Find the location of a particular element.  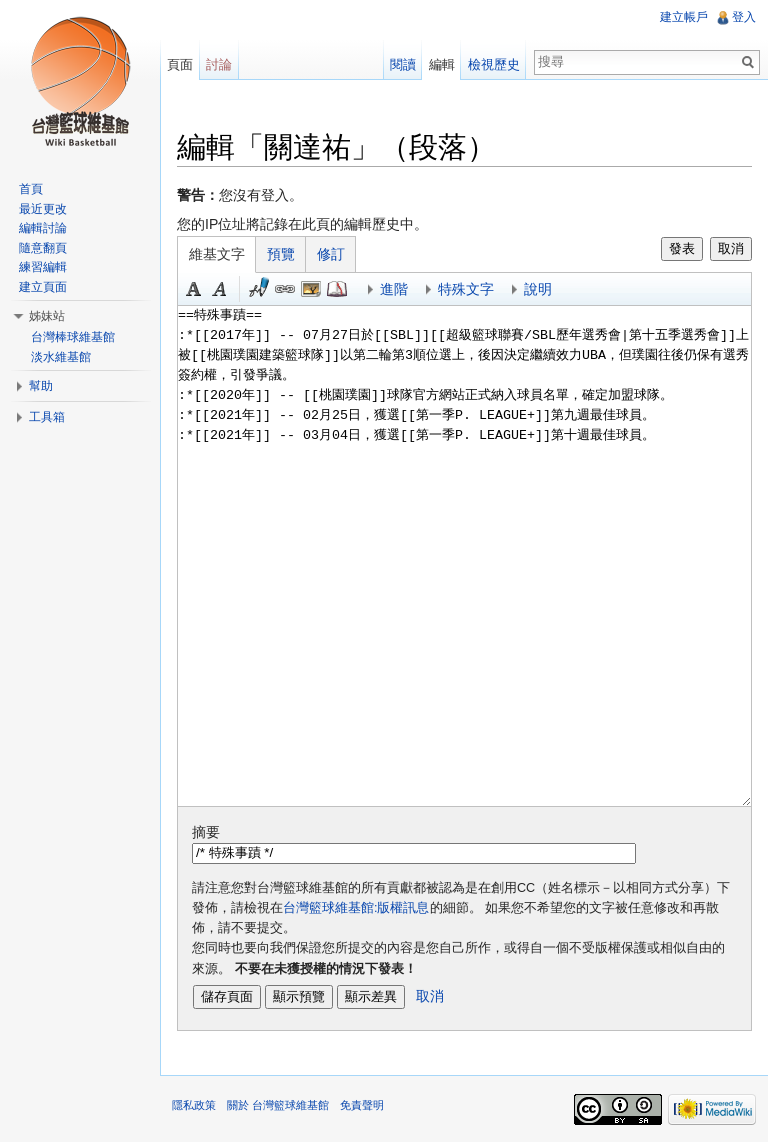

姊妹站 is located at coordinates (47, 316).